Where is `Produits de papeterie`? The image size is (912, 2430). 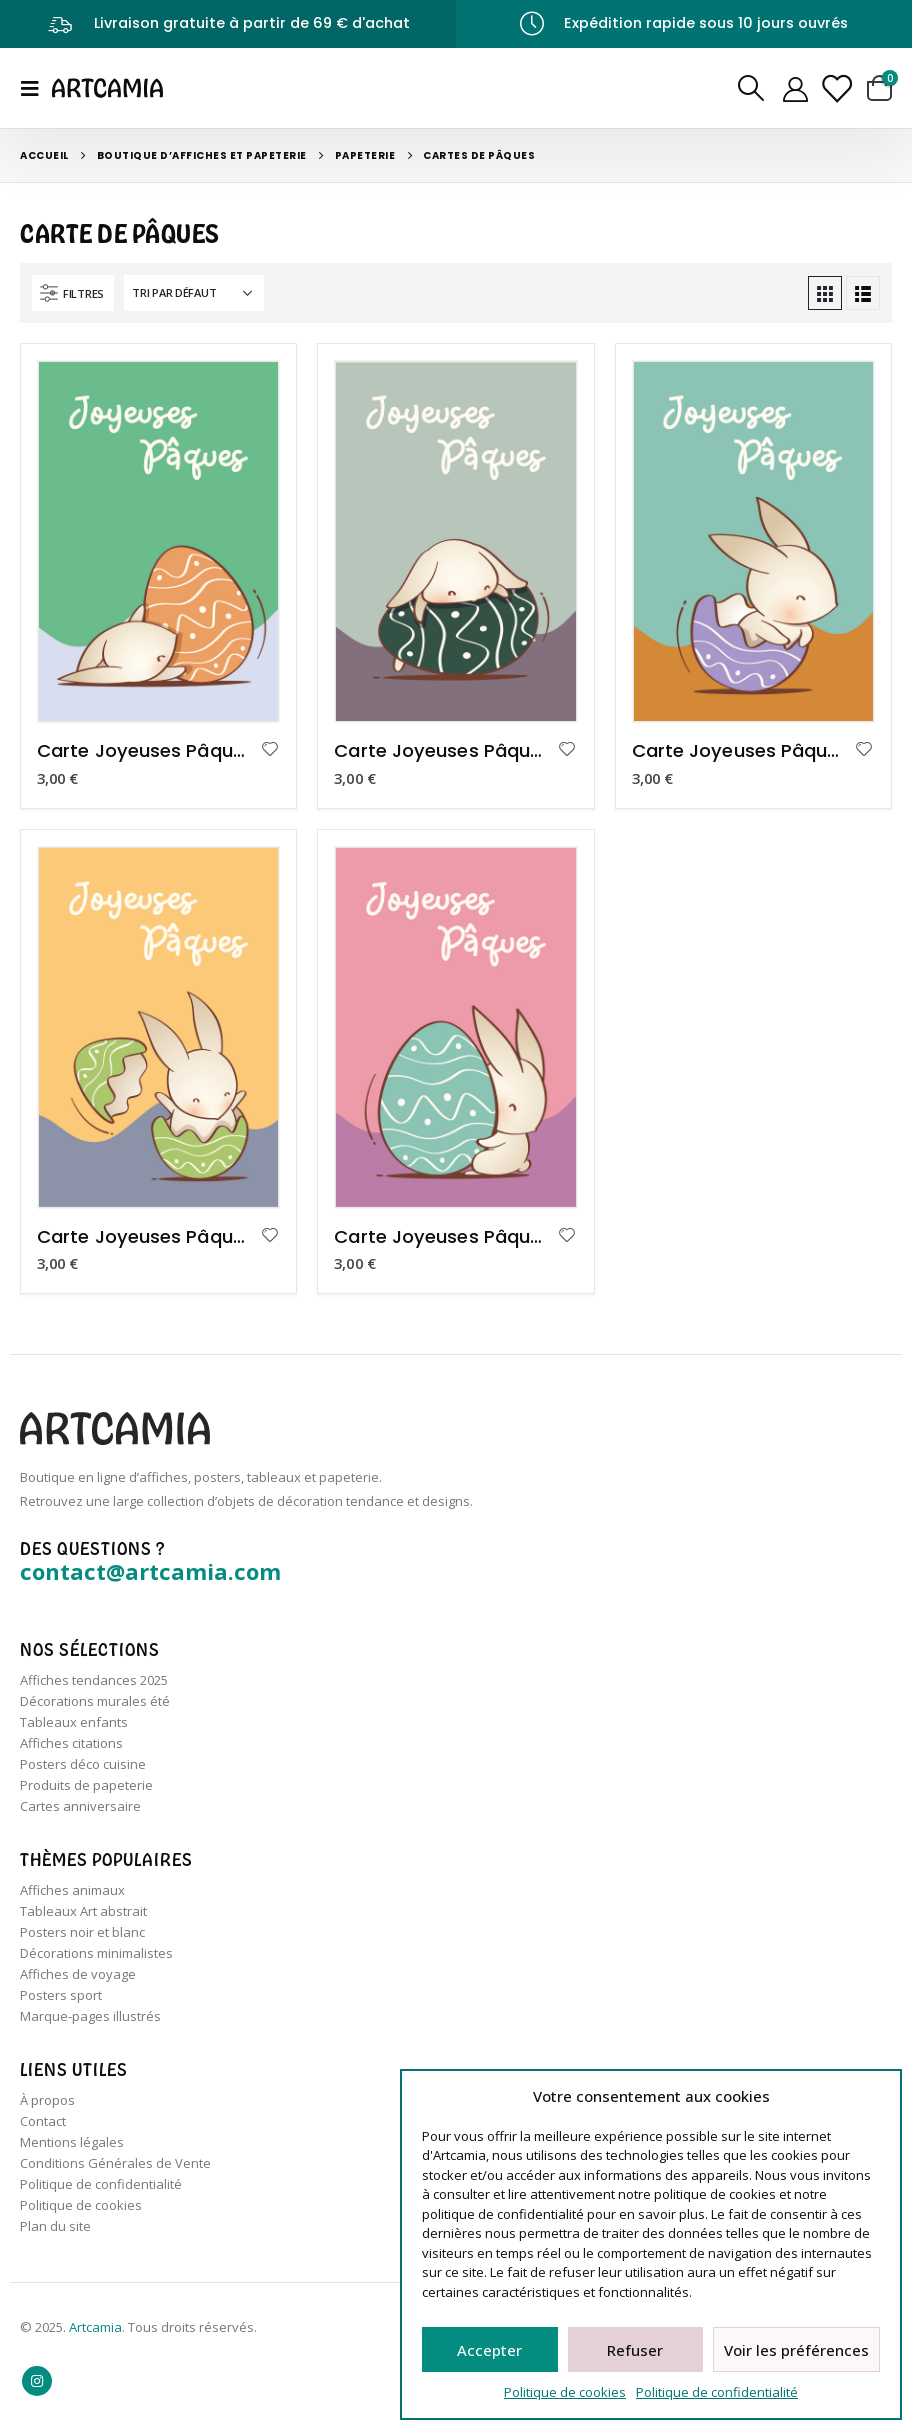 Produits de papeterie is located at coordinates (86, 1785).